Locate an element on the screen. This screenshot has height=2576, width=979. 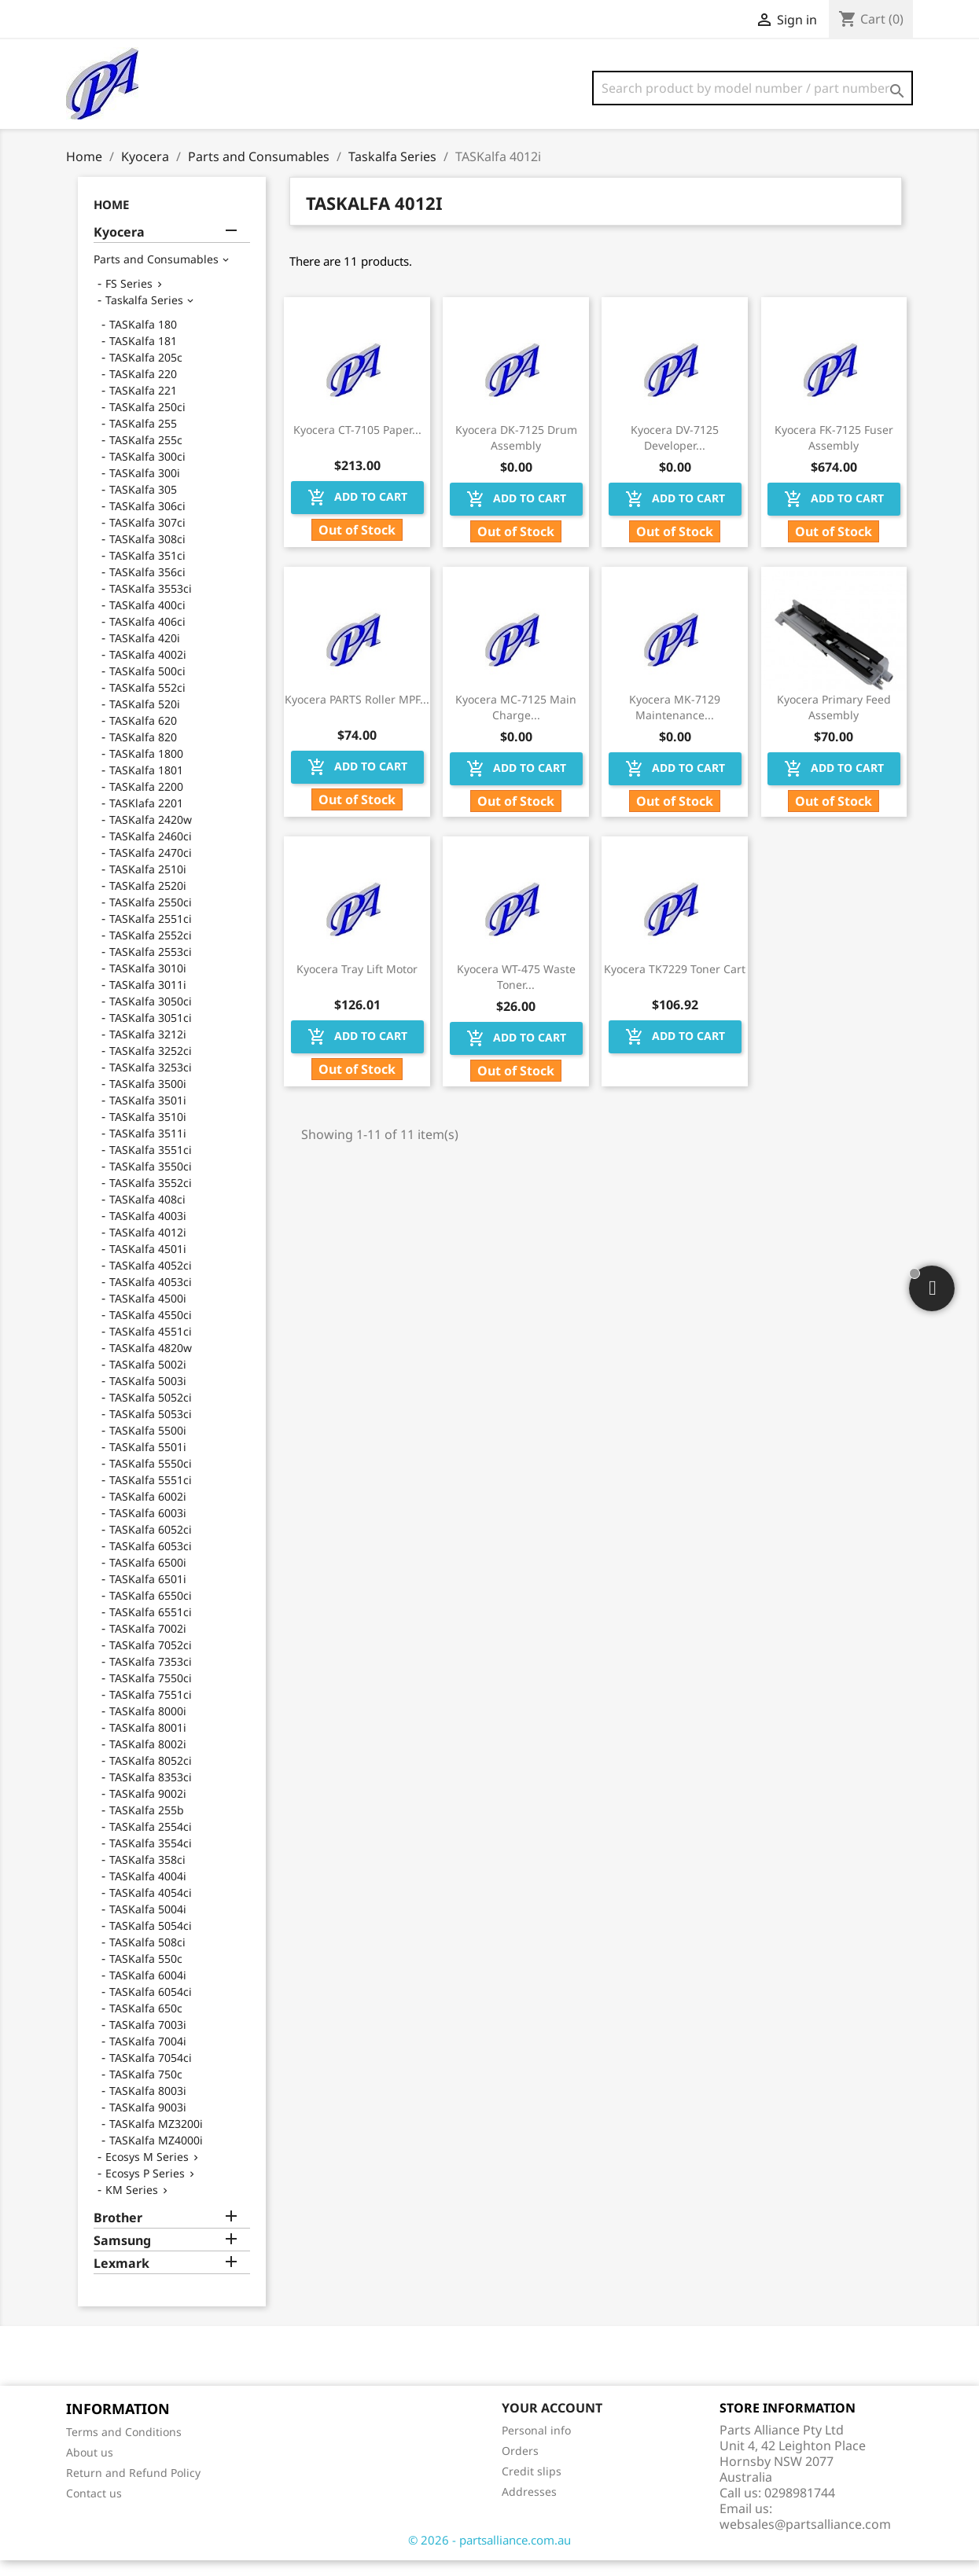
TASKalfa 4054ci is located at coordinates (150, 1908).